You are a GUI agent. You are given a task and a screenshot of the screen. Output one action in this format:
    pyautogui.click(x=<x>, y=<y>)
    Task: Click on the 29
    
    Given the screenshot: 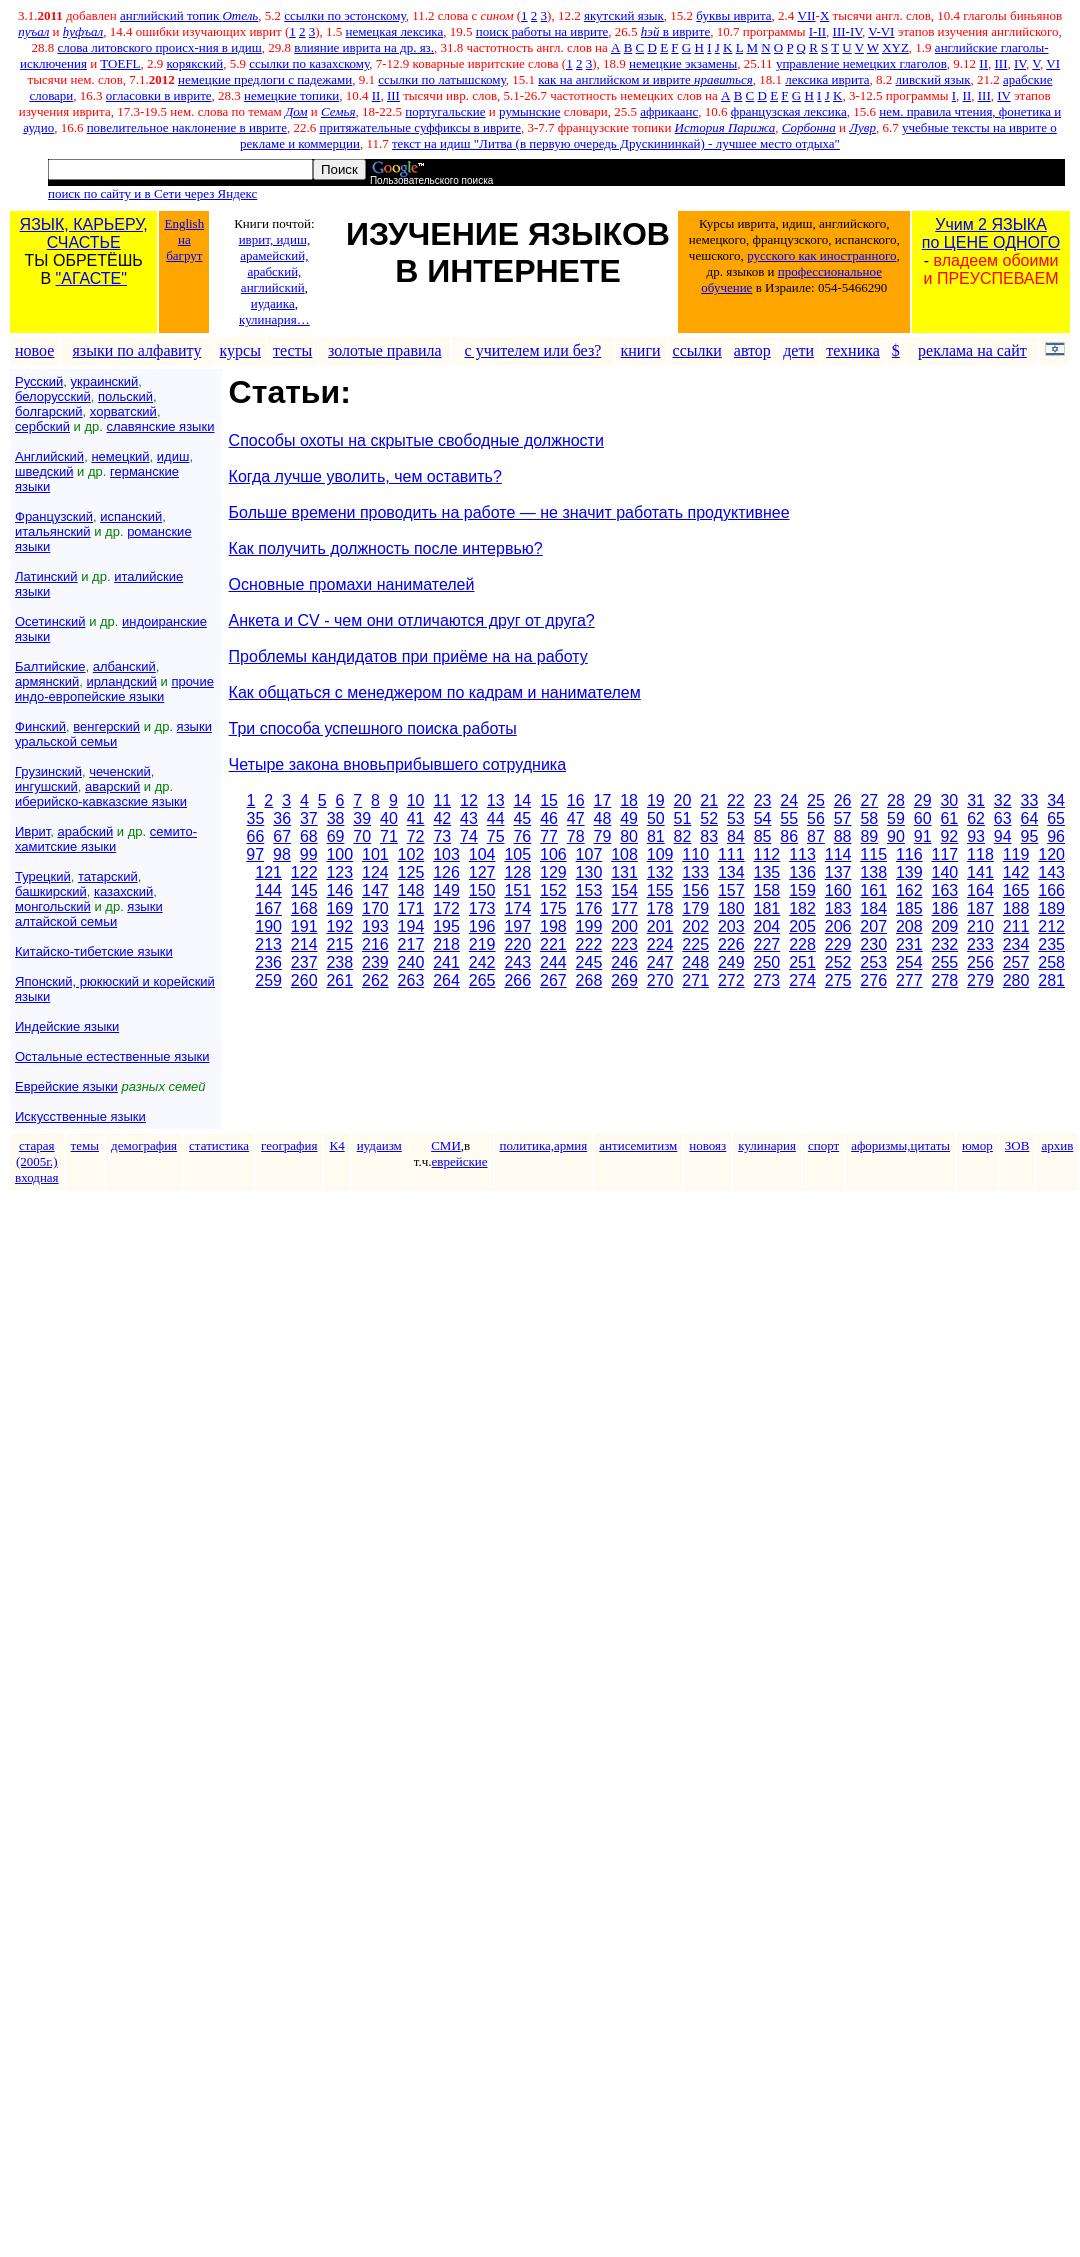 What is the action you would take?
    pyautogui.click(x=923, y=800)
    